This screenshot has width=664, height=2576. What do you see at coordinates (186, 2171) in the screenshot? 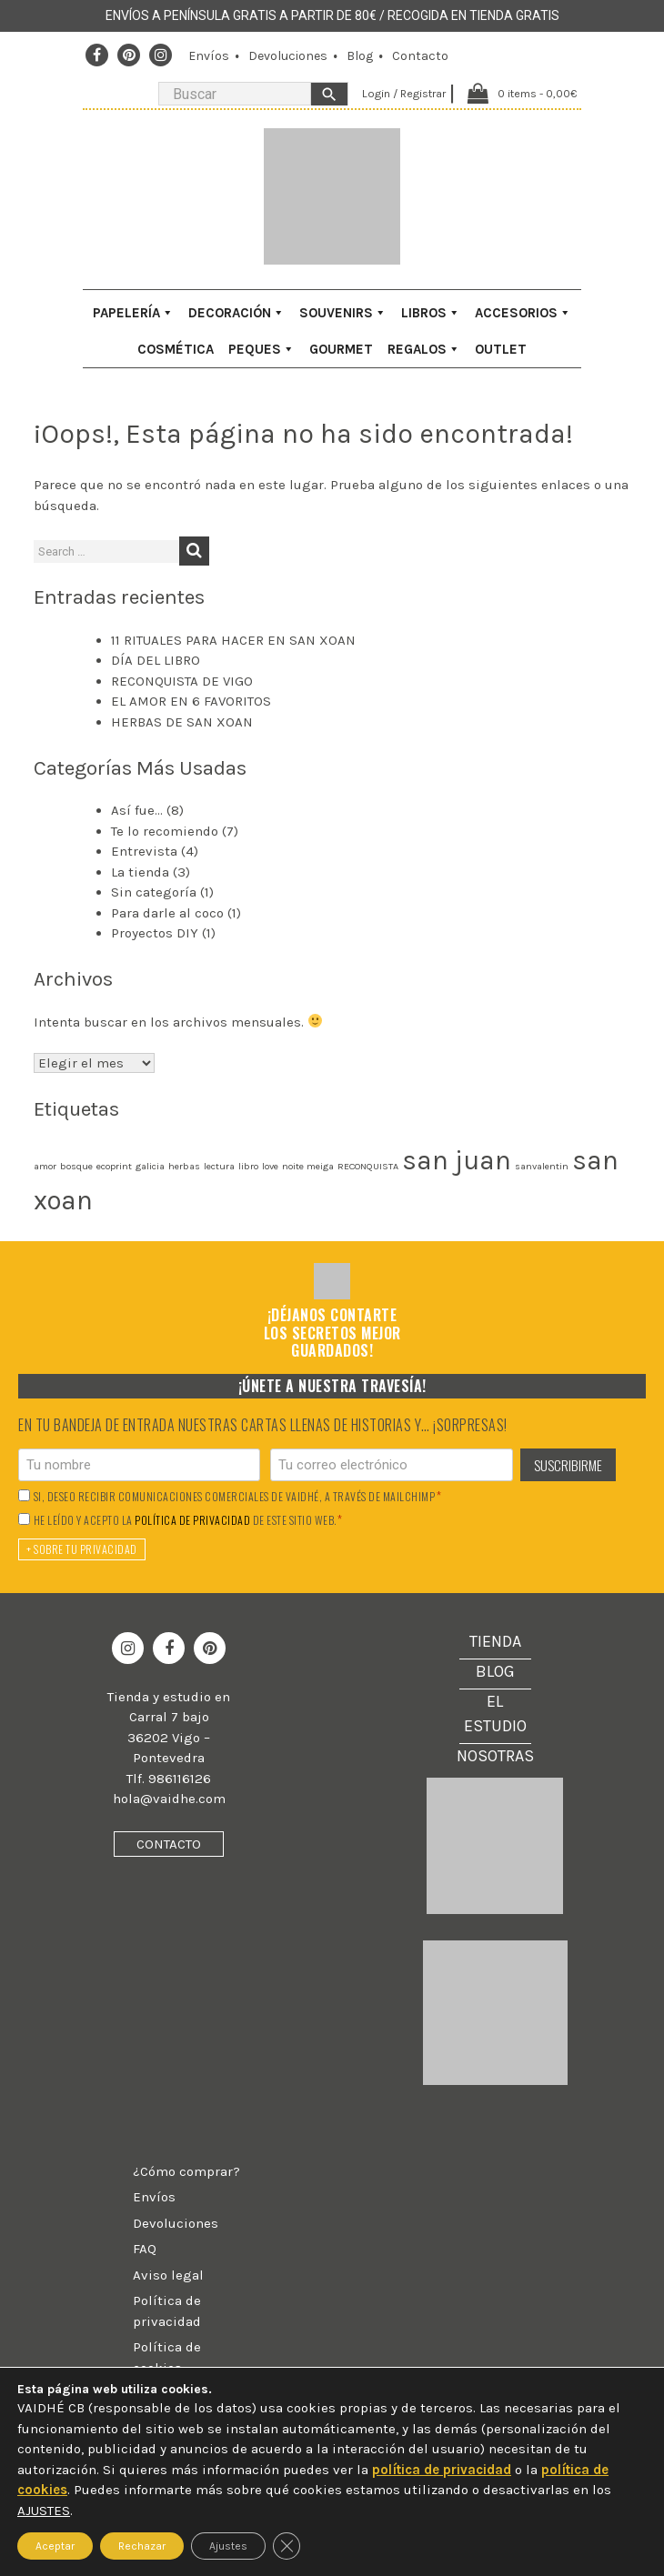
I see `¿Cómo comprar?` at bounding box center [186, 2171].